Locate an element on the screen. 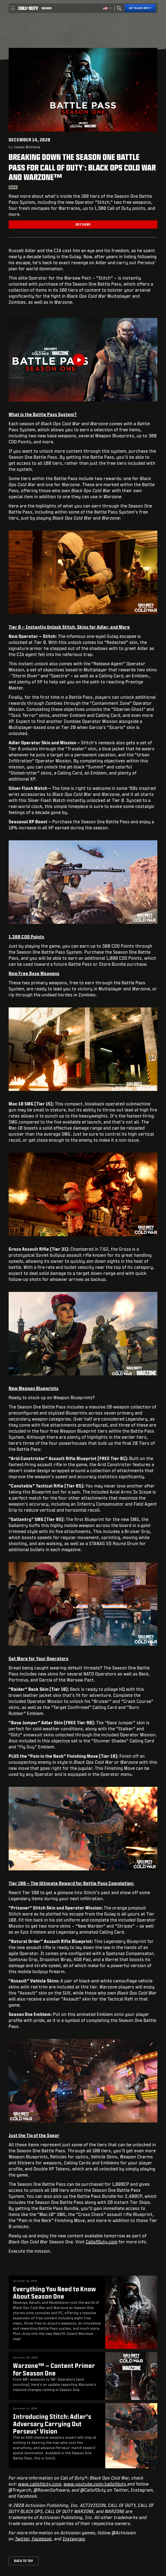 The image size is (166, 2576). CallofDuty.com is located at coordinates (102, 2241).